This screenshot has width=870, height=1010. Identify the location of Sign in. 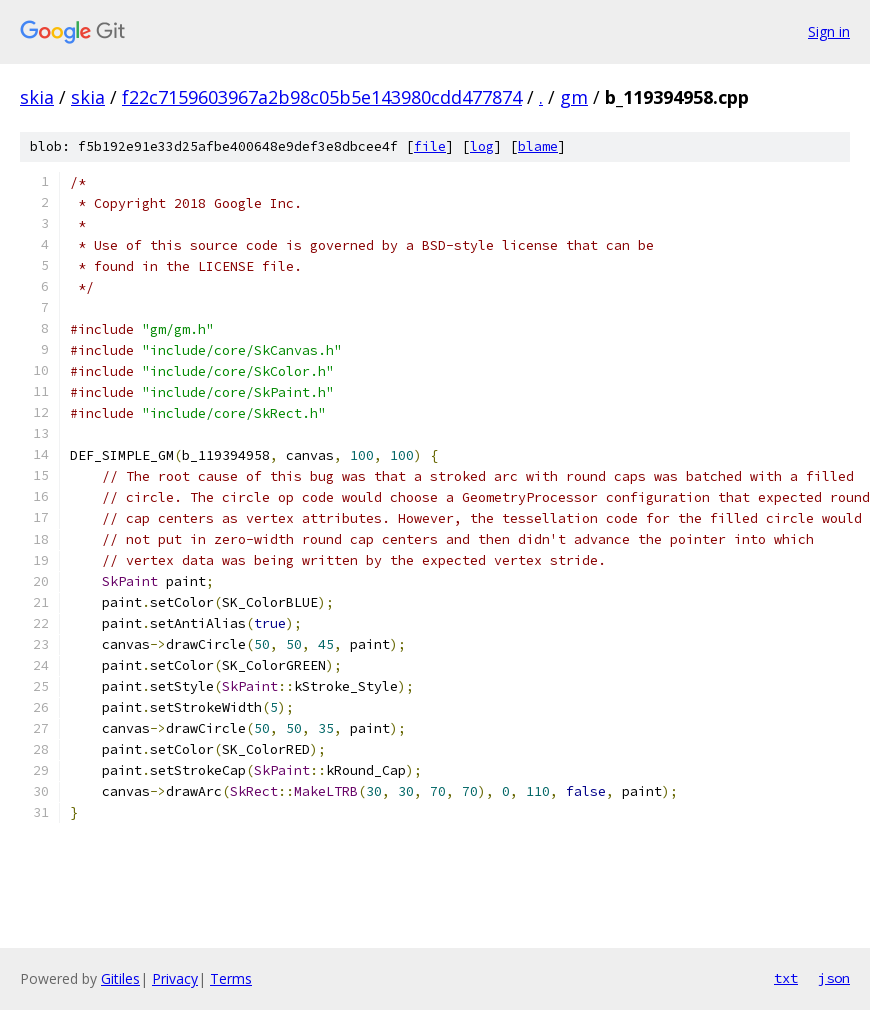
(829, 31).